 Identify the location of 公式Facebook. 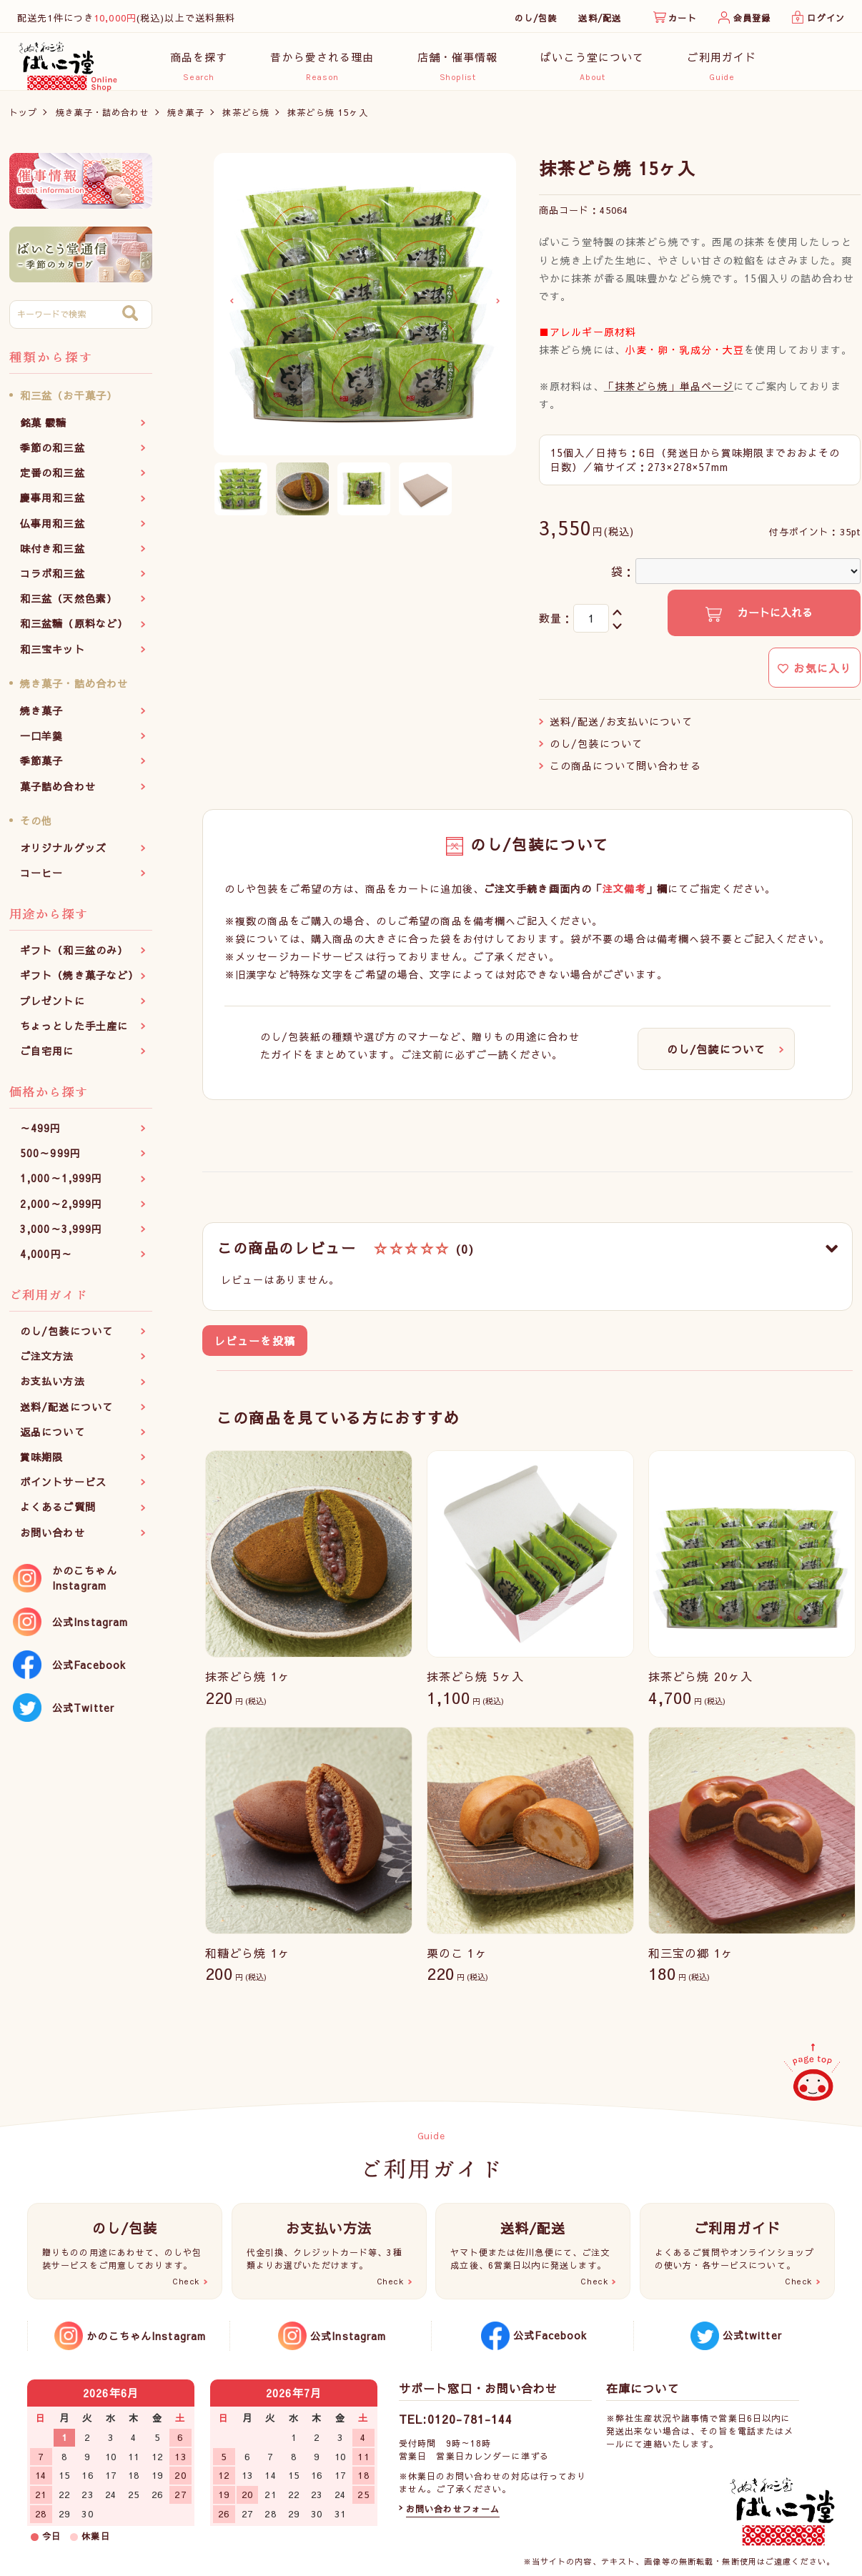
(89, 1672).